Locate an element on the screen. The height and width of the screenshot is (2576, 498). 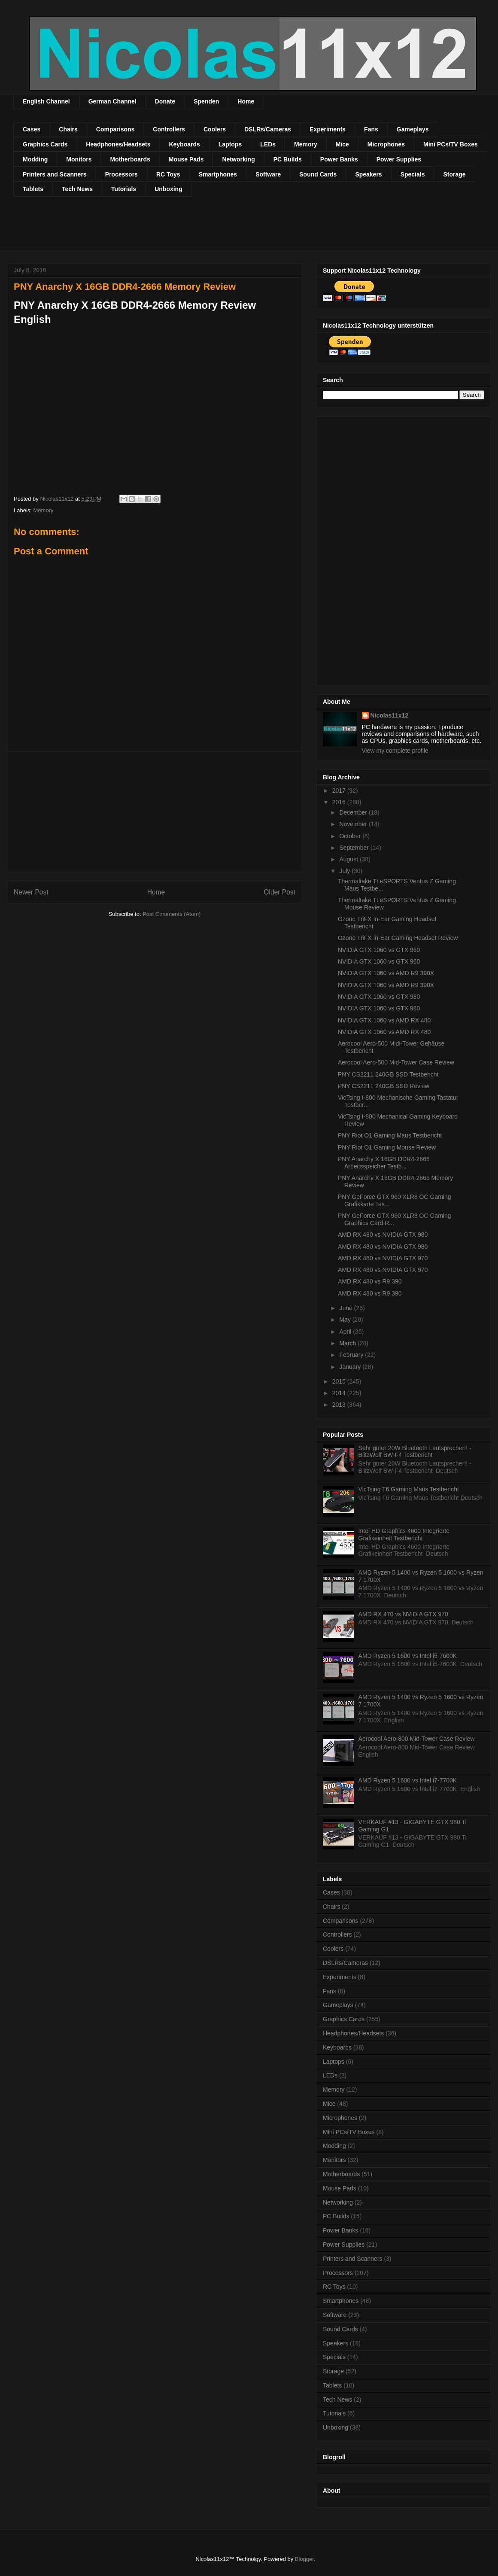
Comparisons is located at coordinates (115, 129).